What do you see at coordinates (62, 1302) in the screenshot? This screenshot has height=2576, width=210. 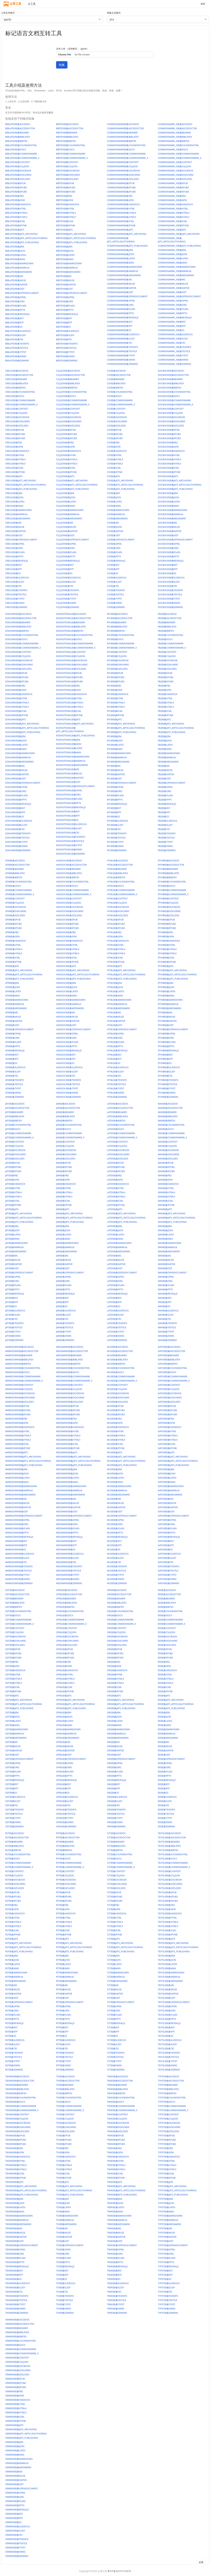 I see `JIRA转换RTF` at bounding box center [62, 1302].